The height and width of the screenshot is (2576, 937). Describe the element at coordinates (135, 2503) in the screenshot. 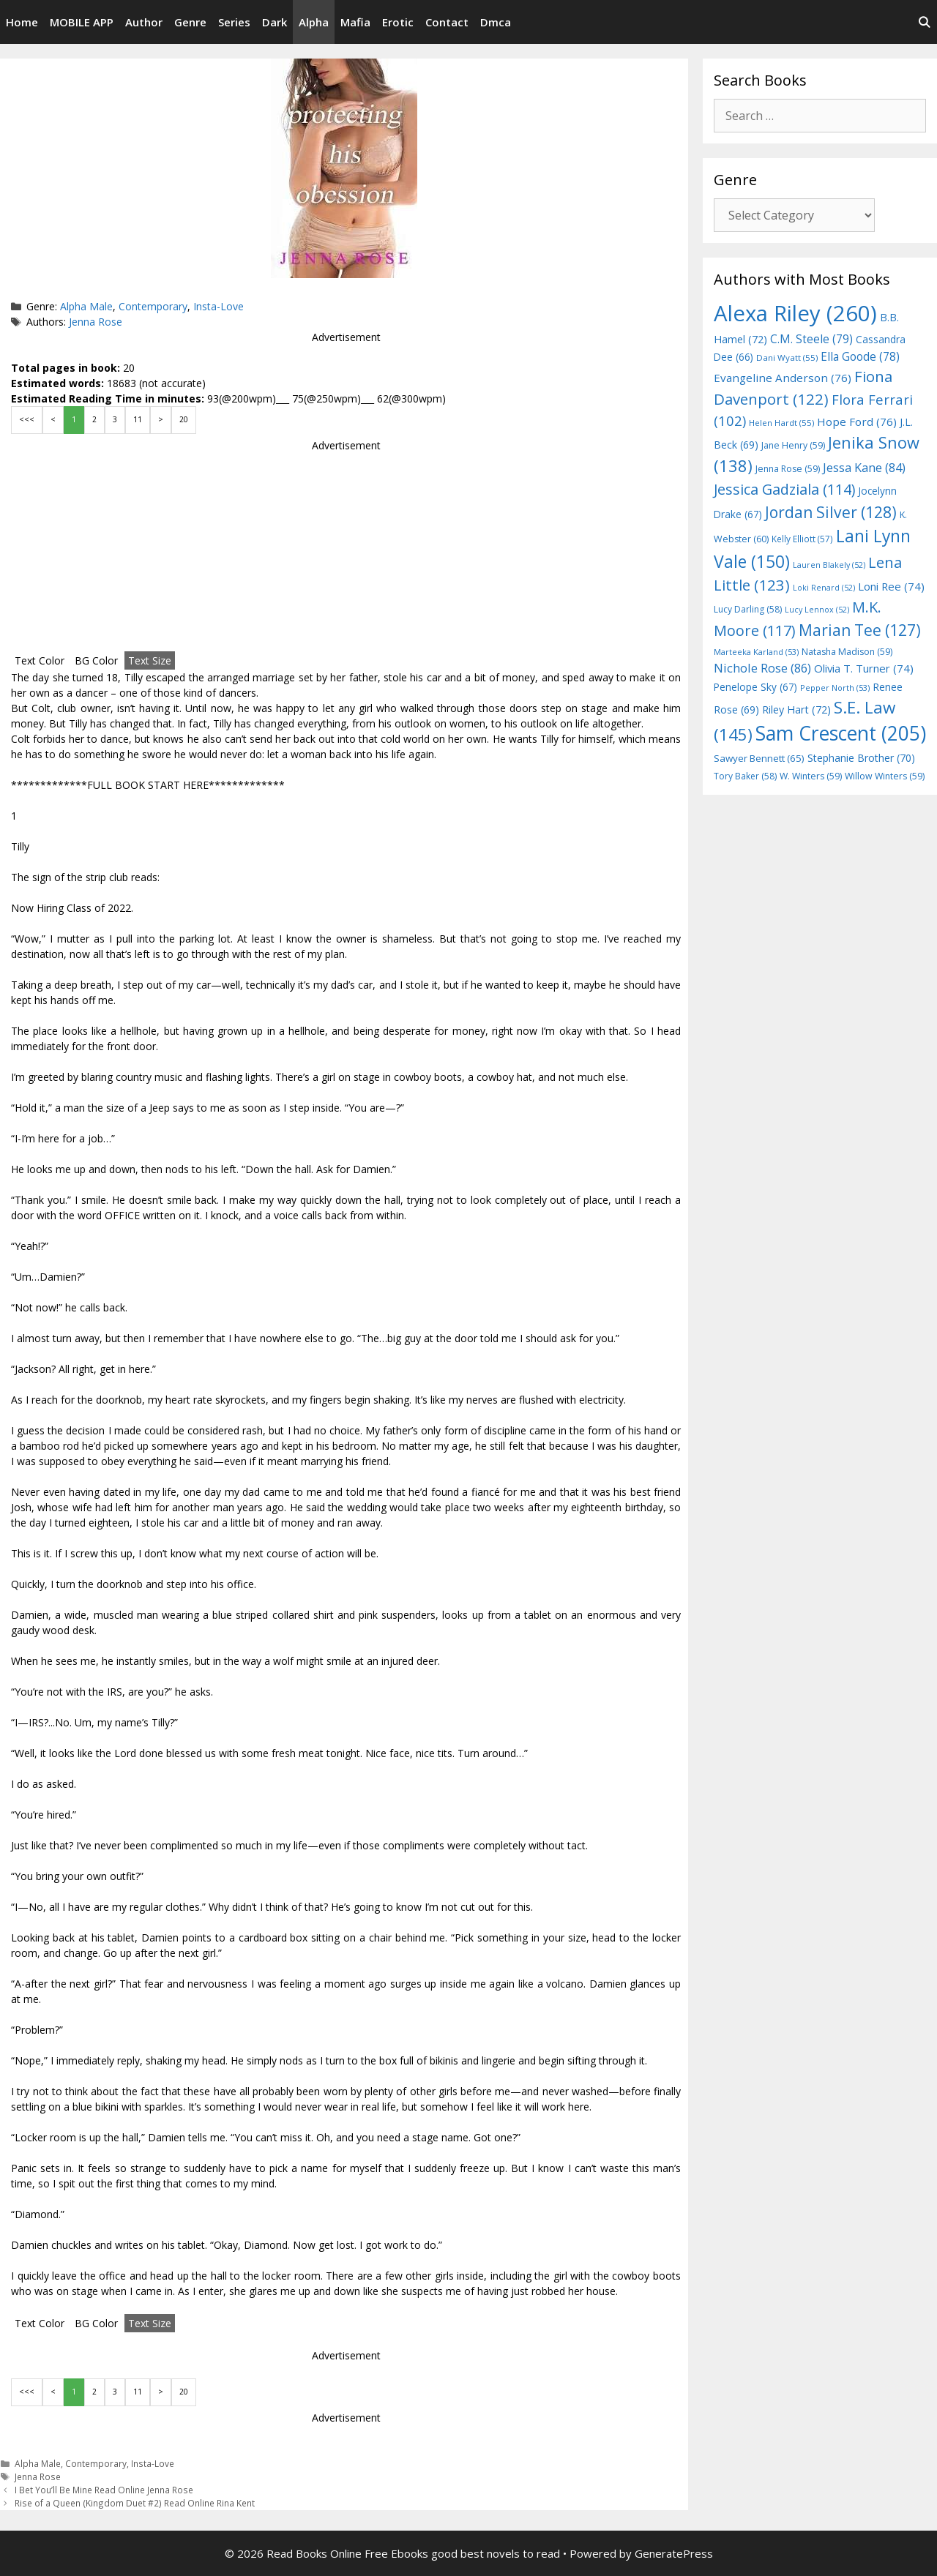

I see `Rise of a Queen (Kingdom Duet #2) Read Online Rina Kent` at that location.